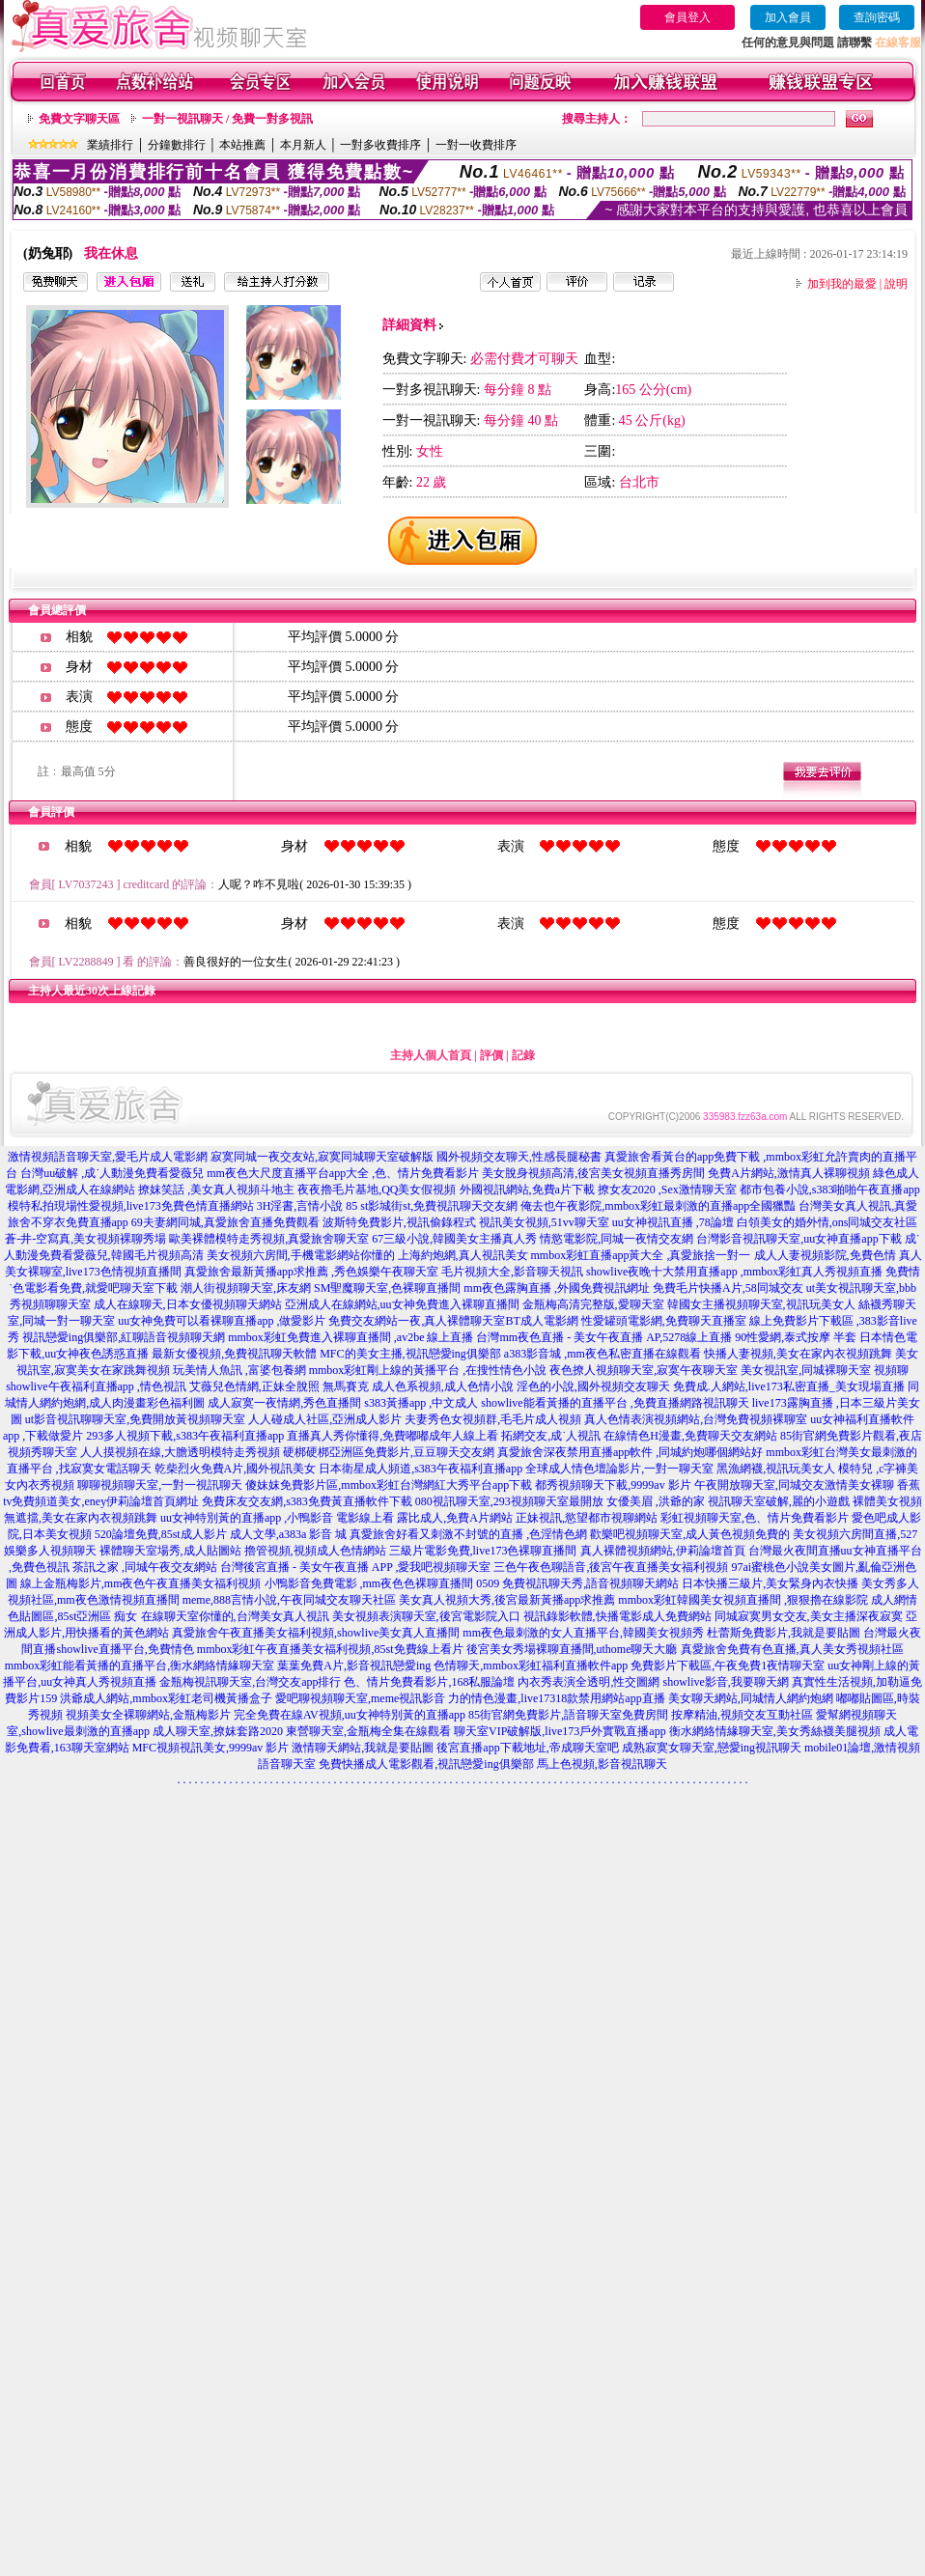 The width and height of the screenshot is (925, 2576). What do you see at coordinates (307, 1501) in the screenshot?
I see `免費床友交友網,s383免費黃直播軟件下載` at bounding box center [307, 1501].